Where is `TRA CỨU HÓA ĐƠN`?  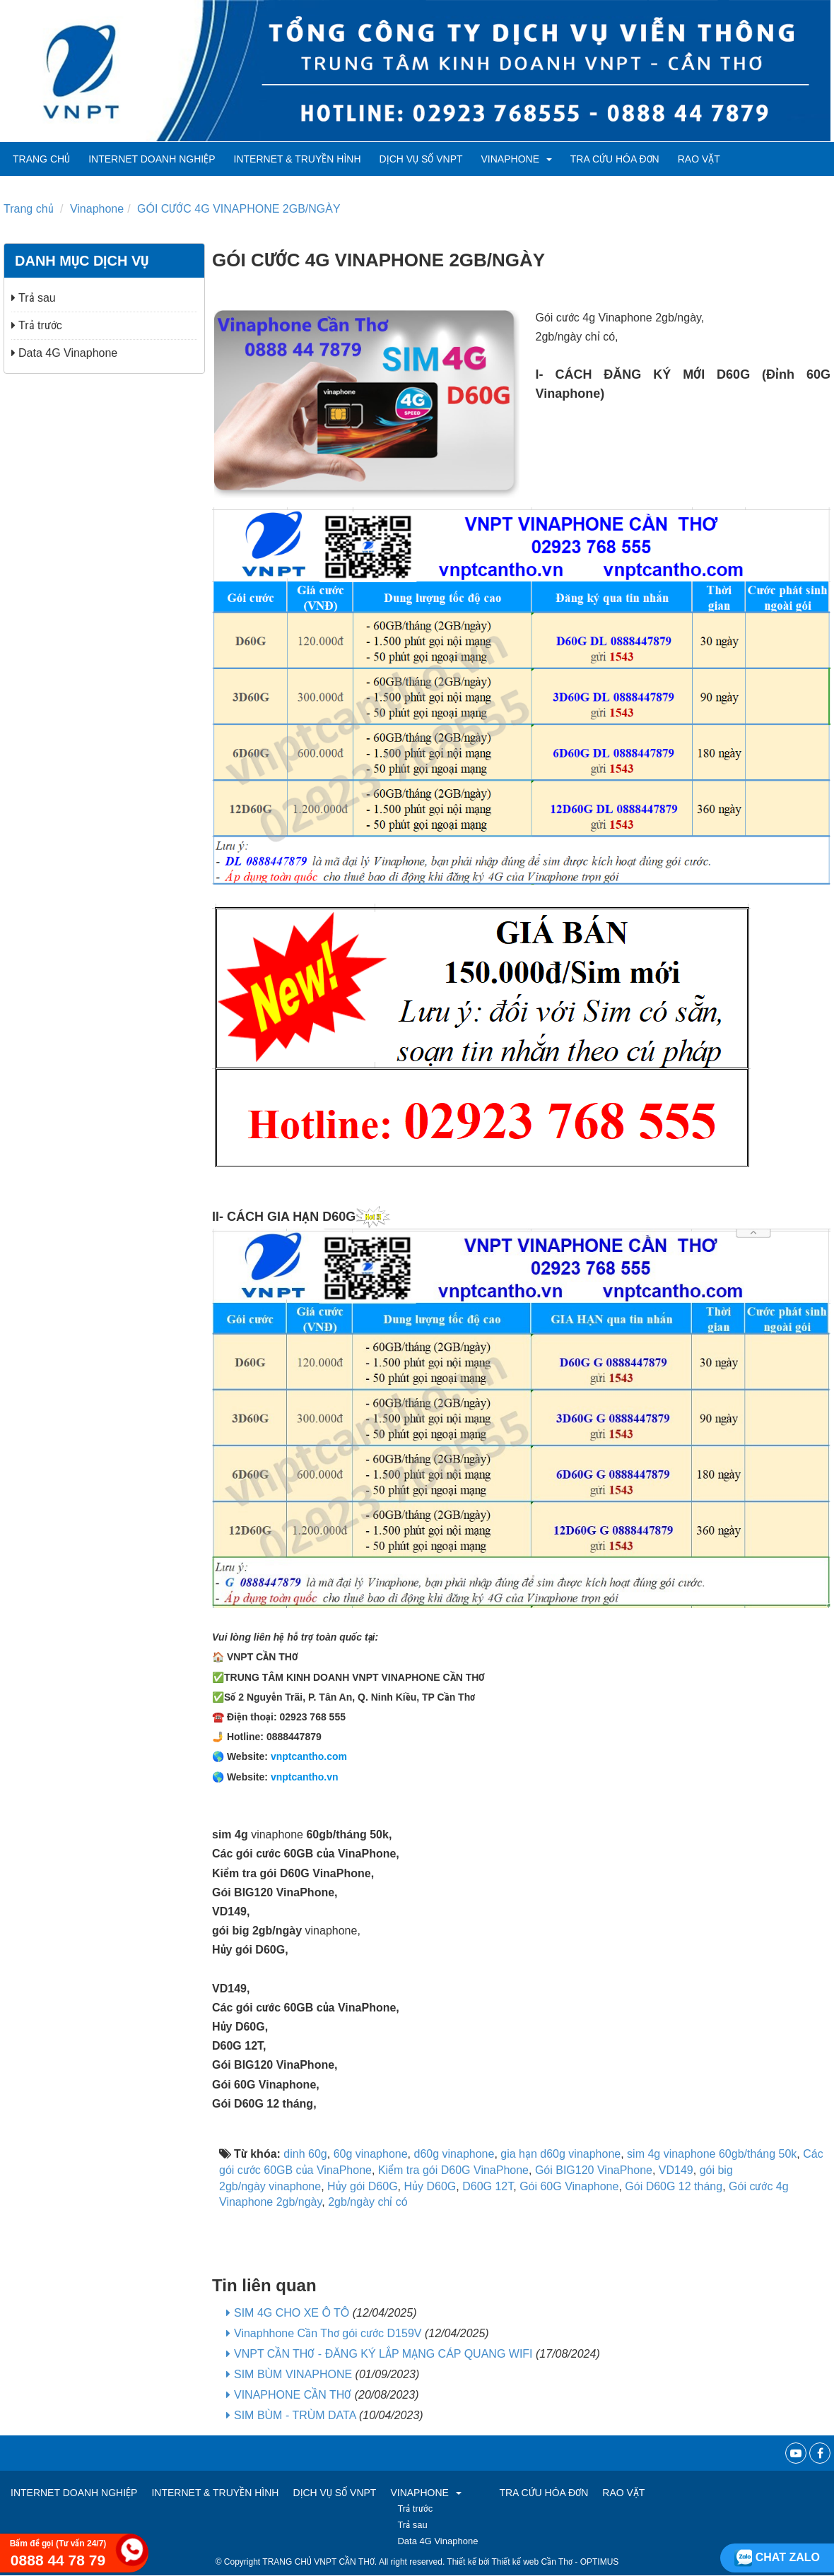 TRA CỨU HÓA ĐƠN is located at coordinates (614, 159).